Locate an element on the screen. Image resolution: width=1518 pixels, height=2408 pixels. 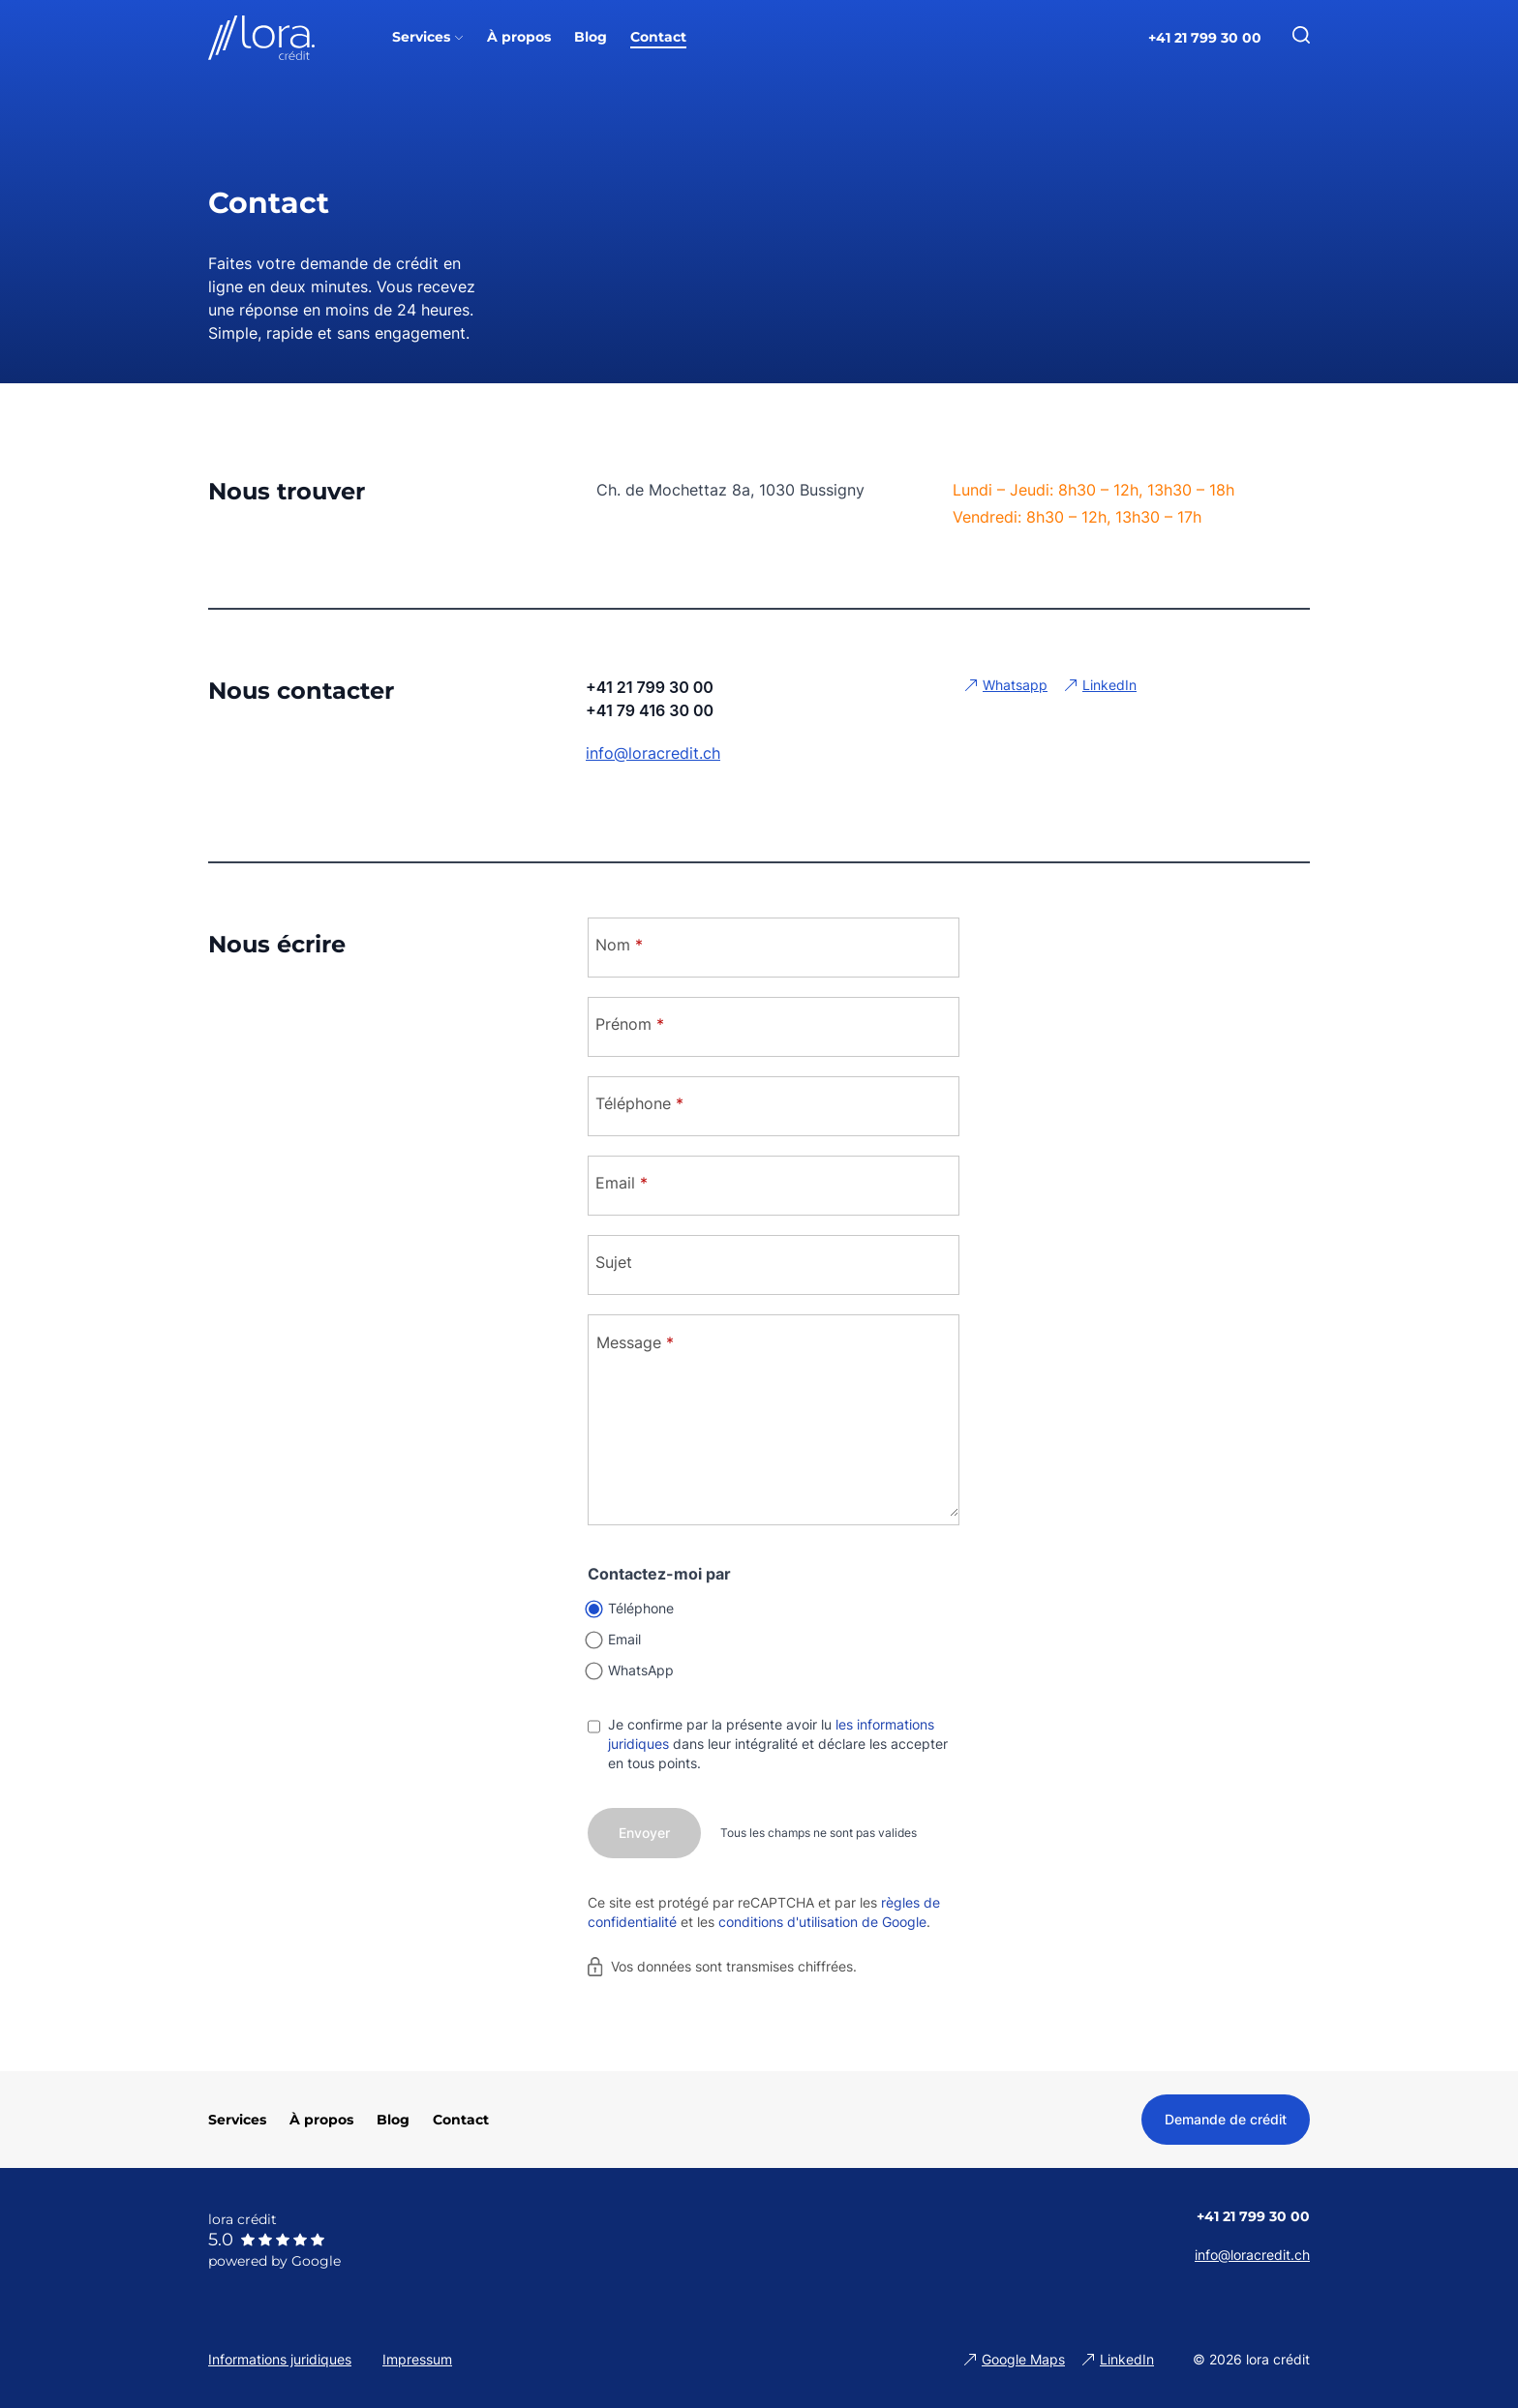
Contact is located at coordinates (461, 2119).